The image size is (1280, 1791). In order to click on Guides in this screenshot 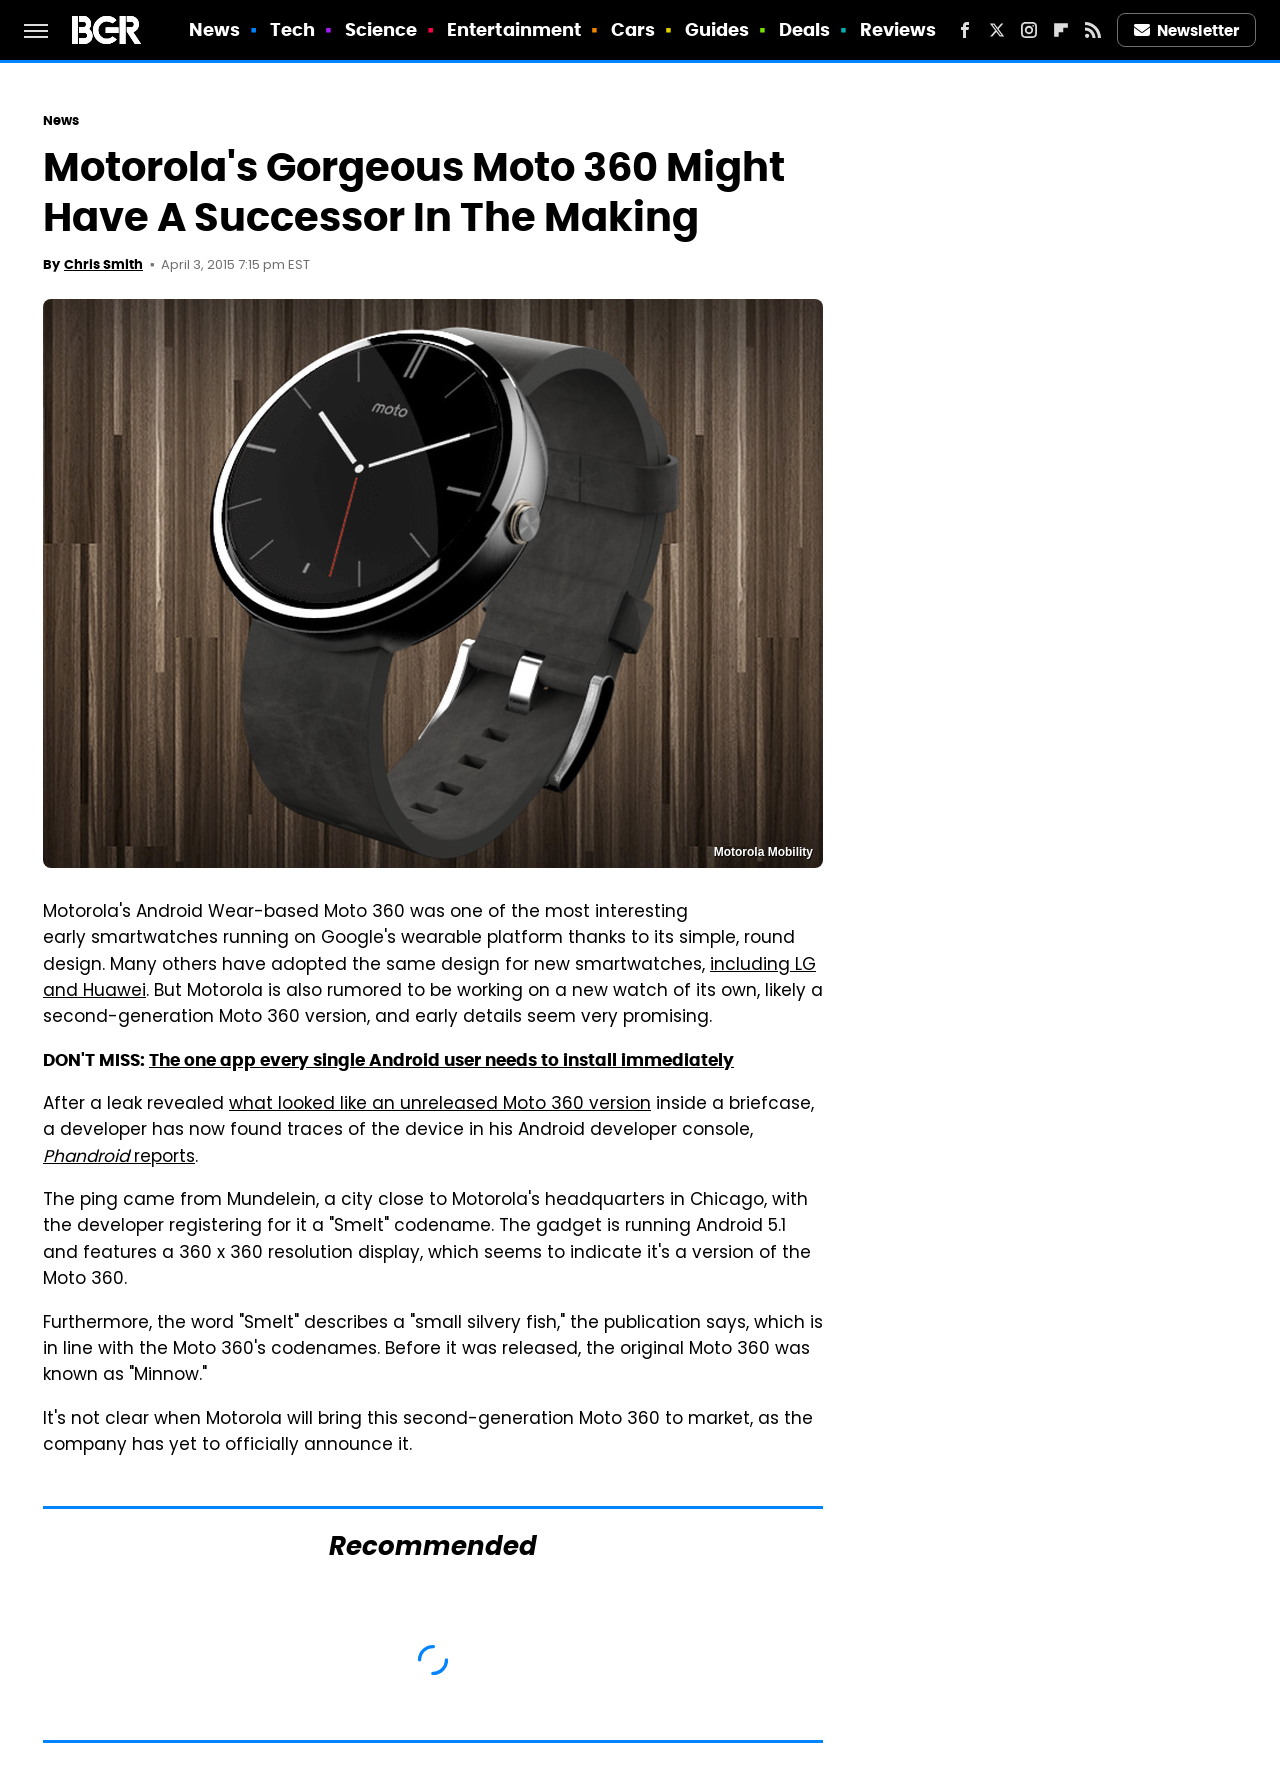, I will do `click(717, 29)`.